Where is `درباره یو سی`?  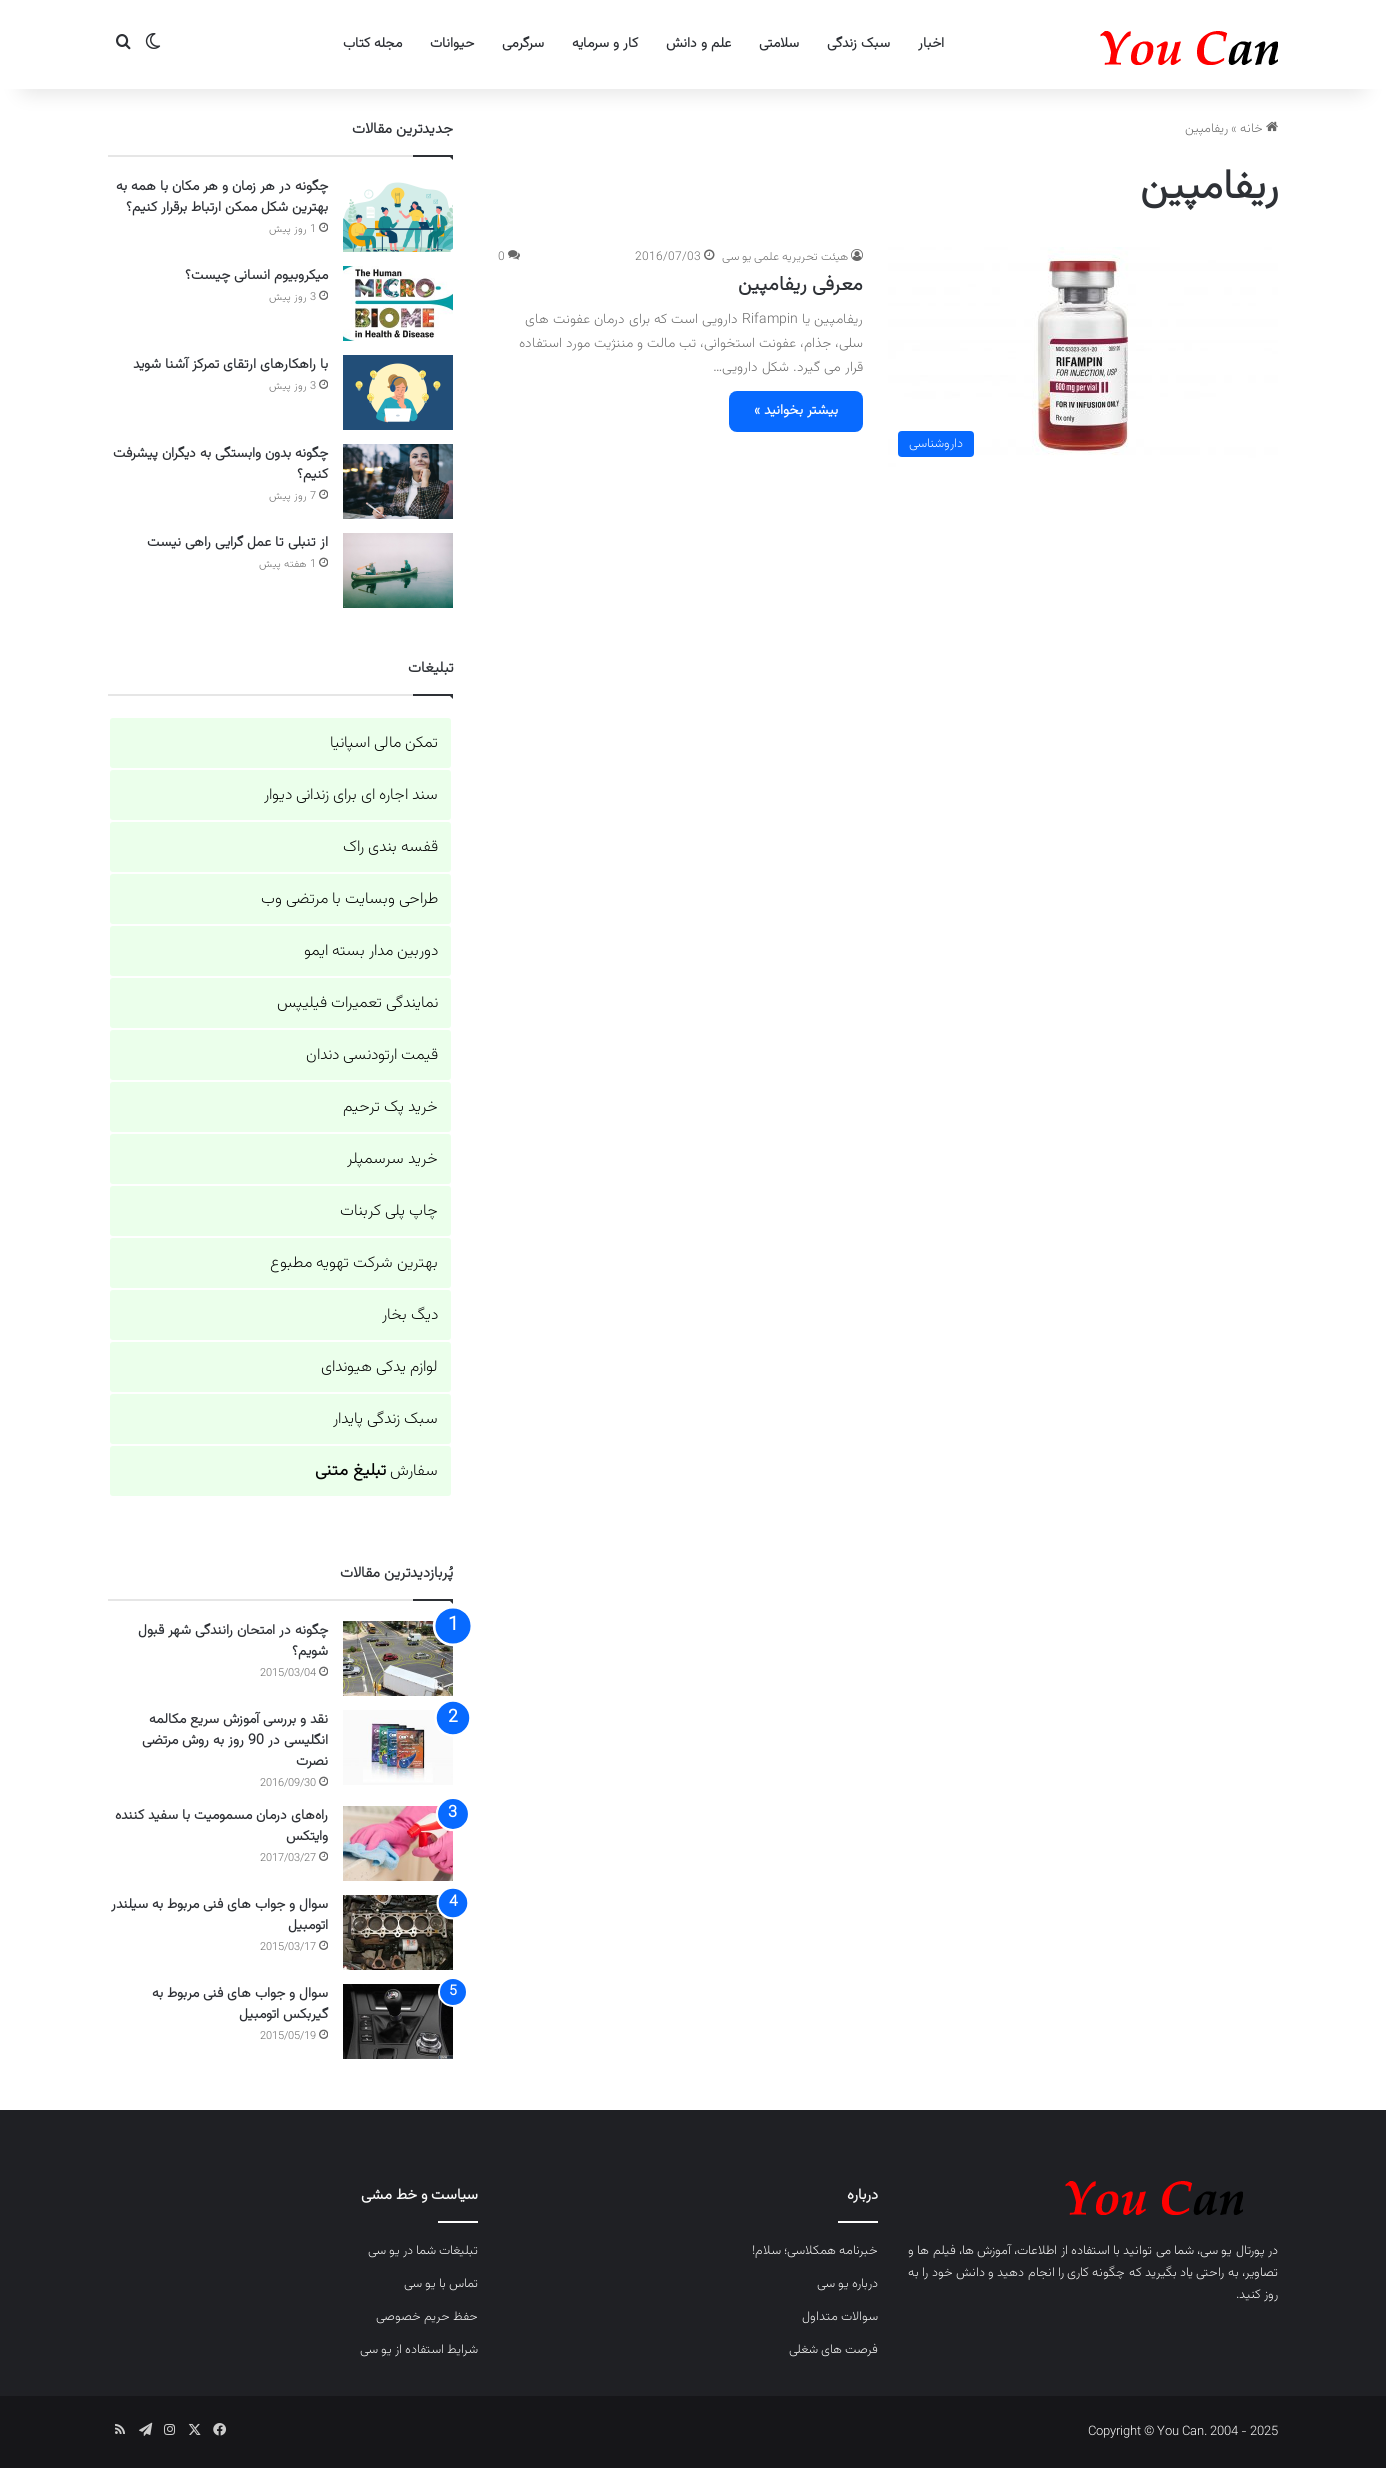
درباره یو سی is located at coordinates (847, 2284).